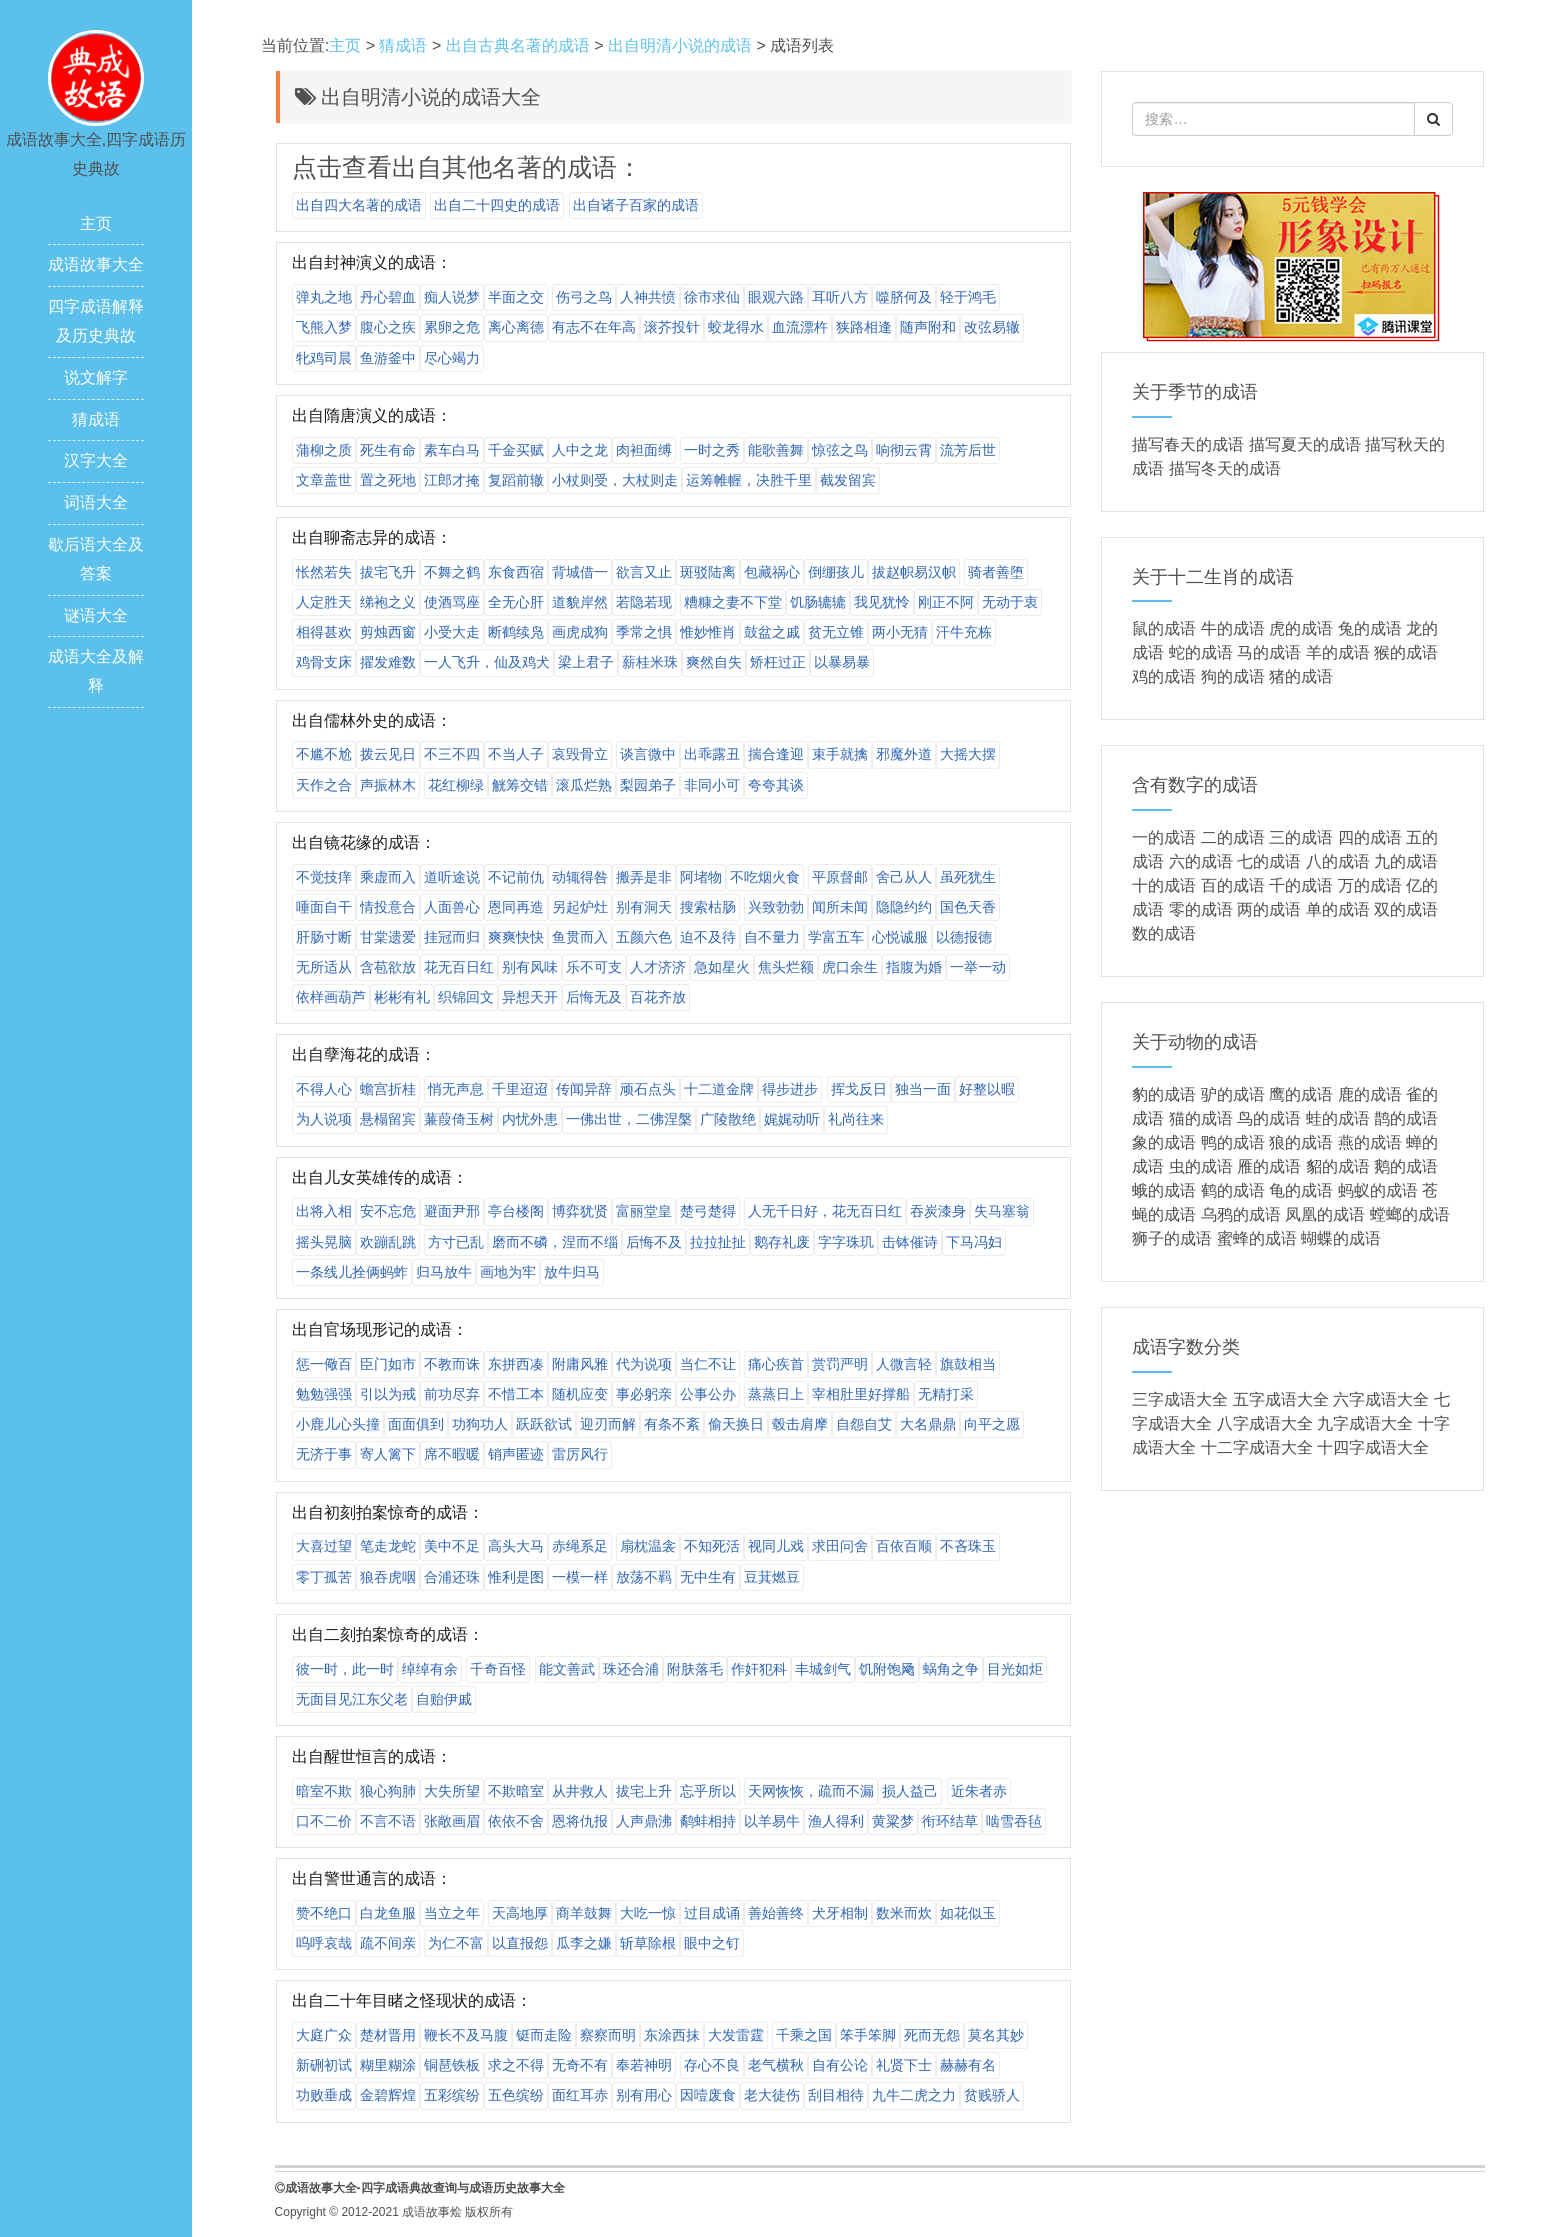 This screenshot has height=2237, width=1568. What do you see at coordinates (712, 1546) in the screenshot?
I see `不知死活` at bounding box center [712, 1546].